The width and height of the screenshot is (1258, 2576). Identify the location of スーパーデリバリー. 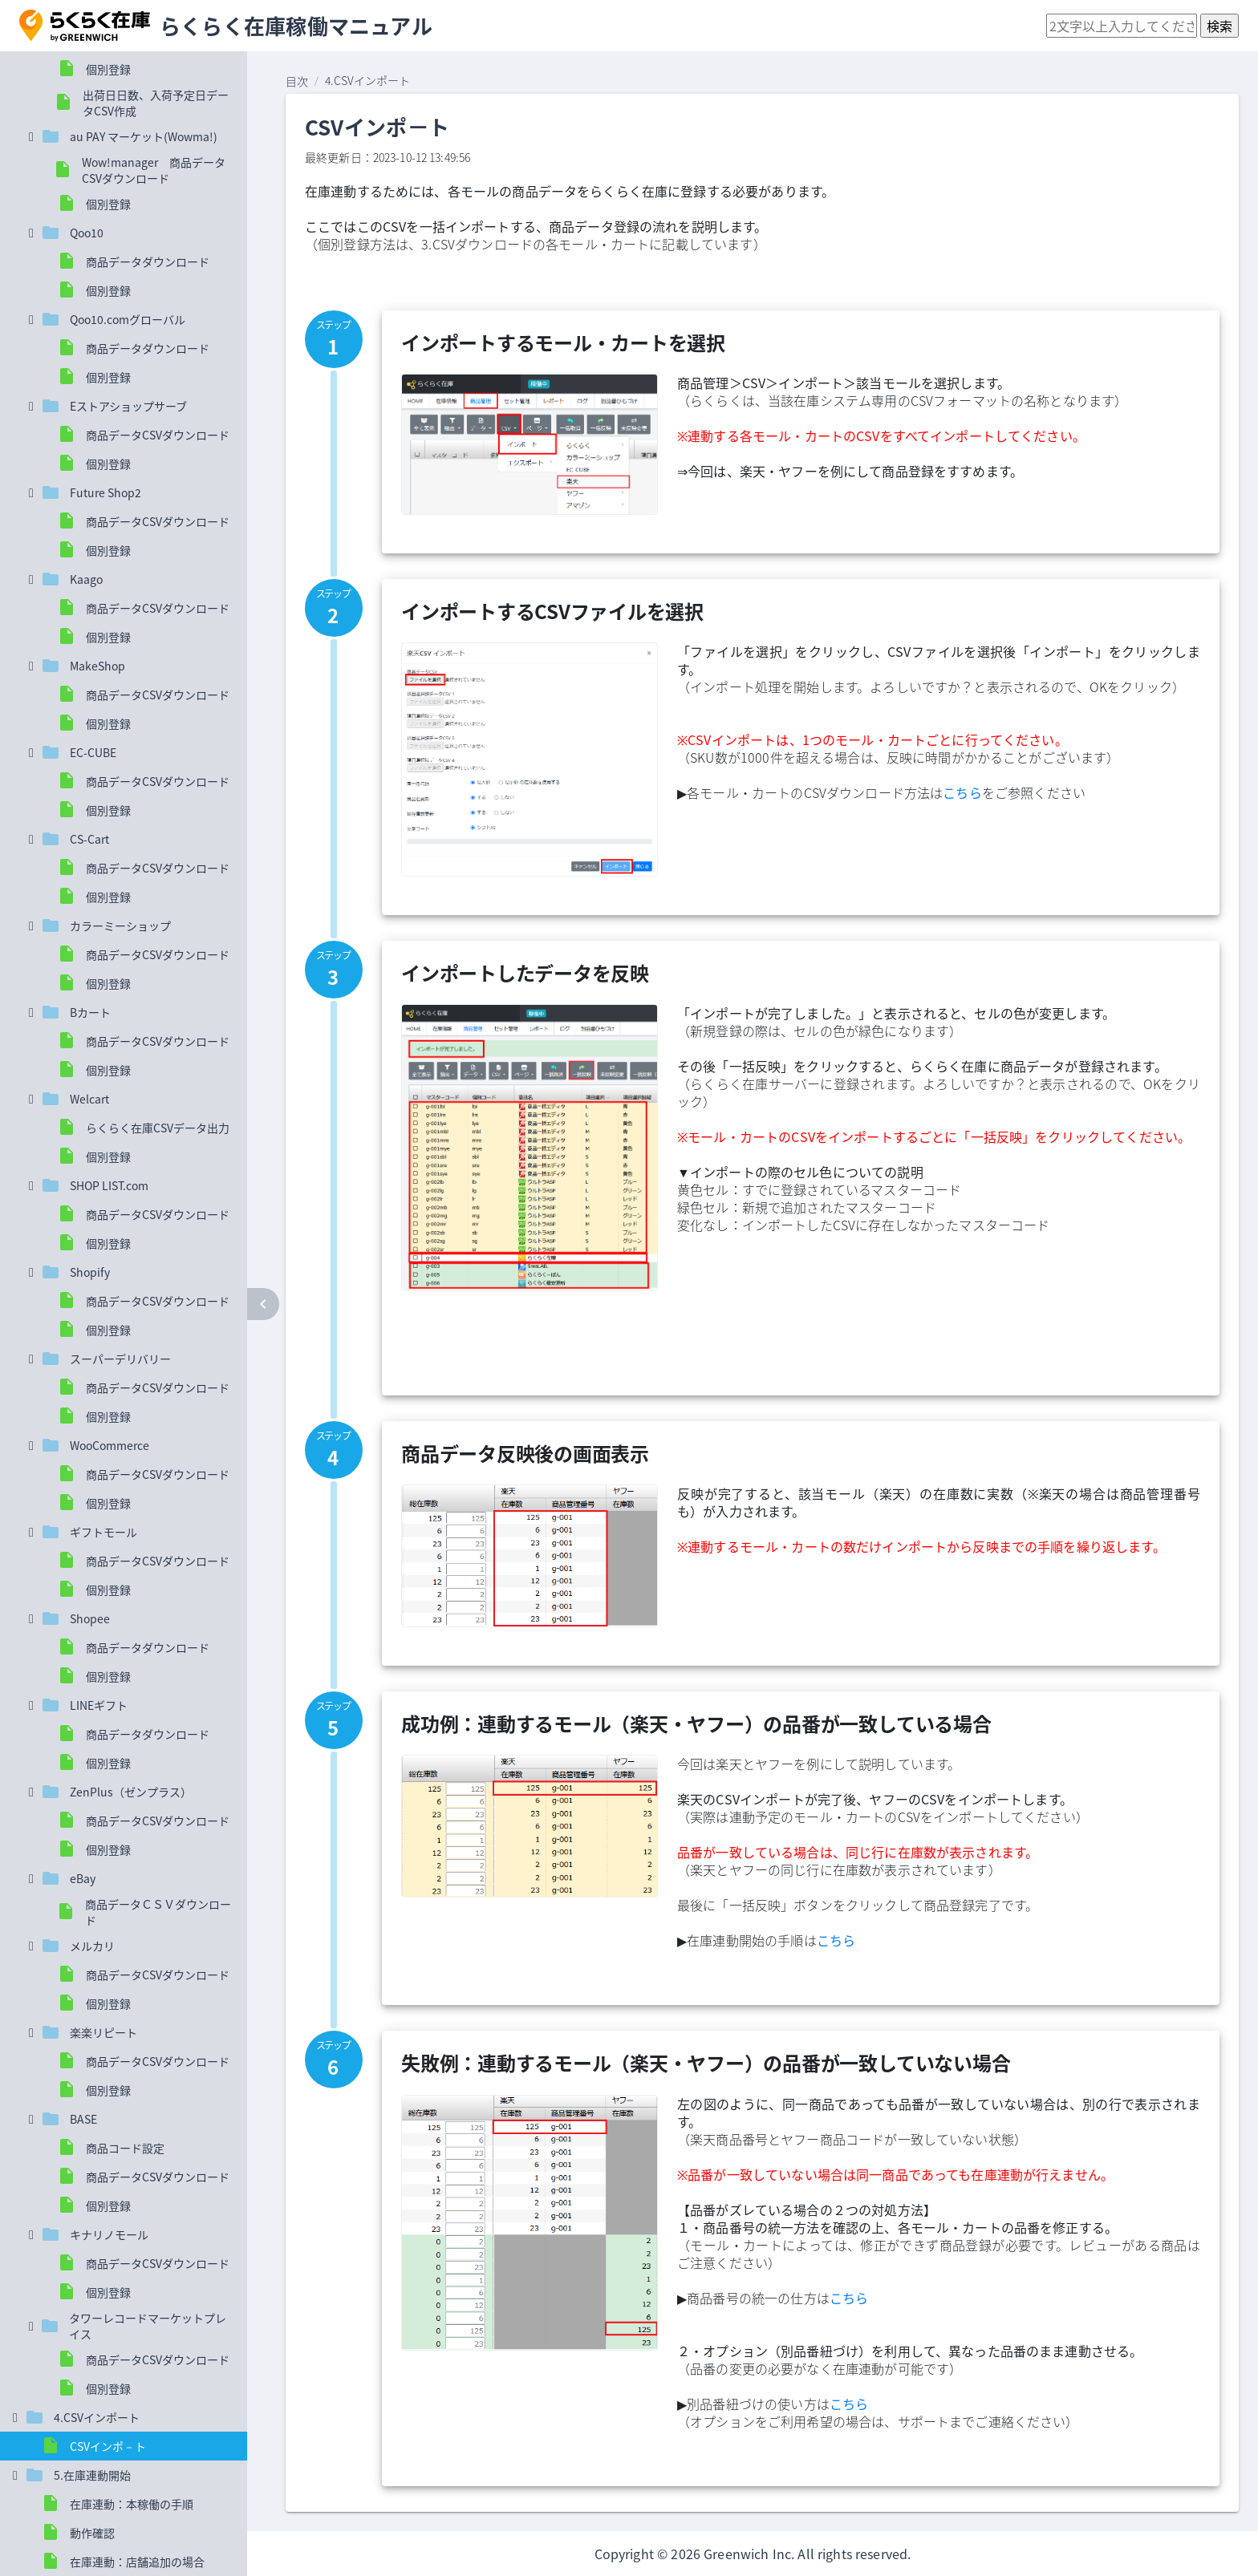
(120, 1359).